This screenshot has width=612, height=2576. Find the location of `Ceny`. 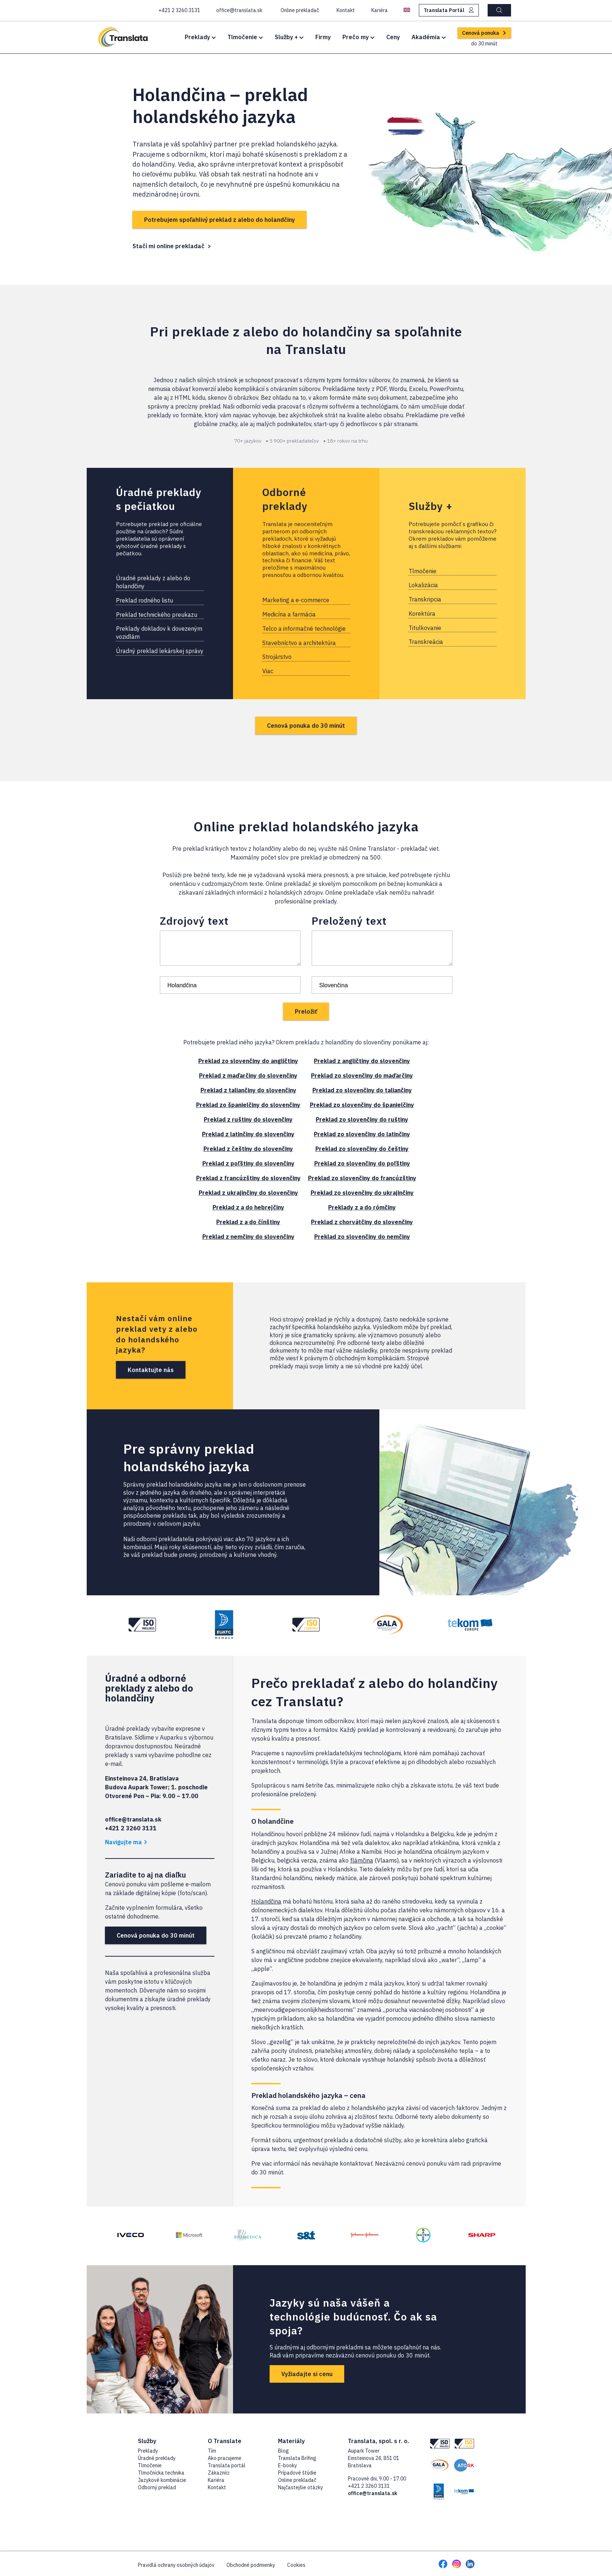

Ceny is located at coordinates (393, 37).